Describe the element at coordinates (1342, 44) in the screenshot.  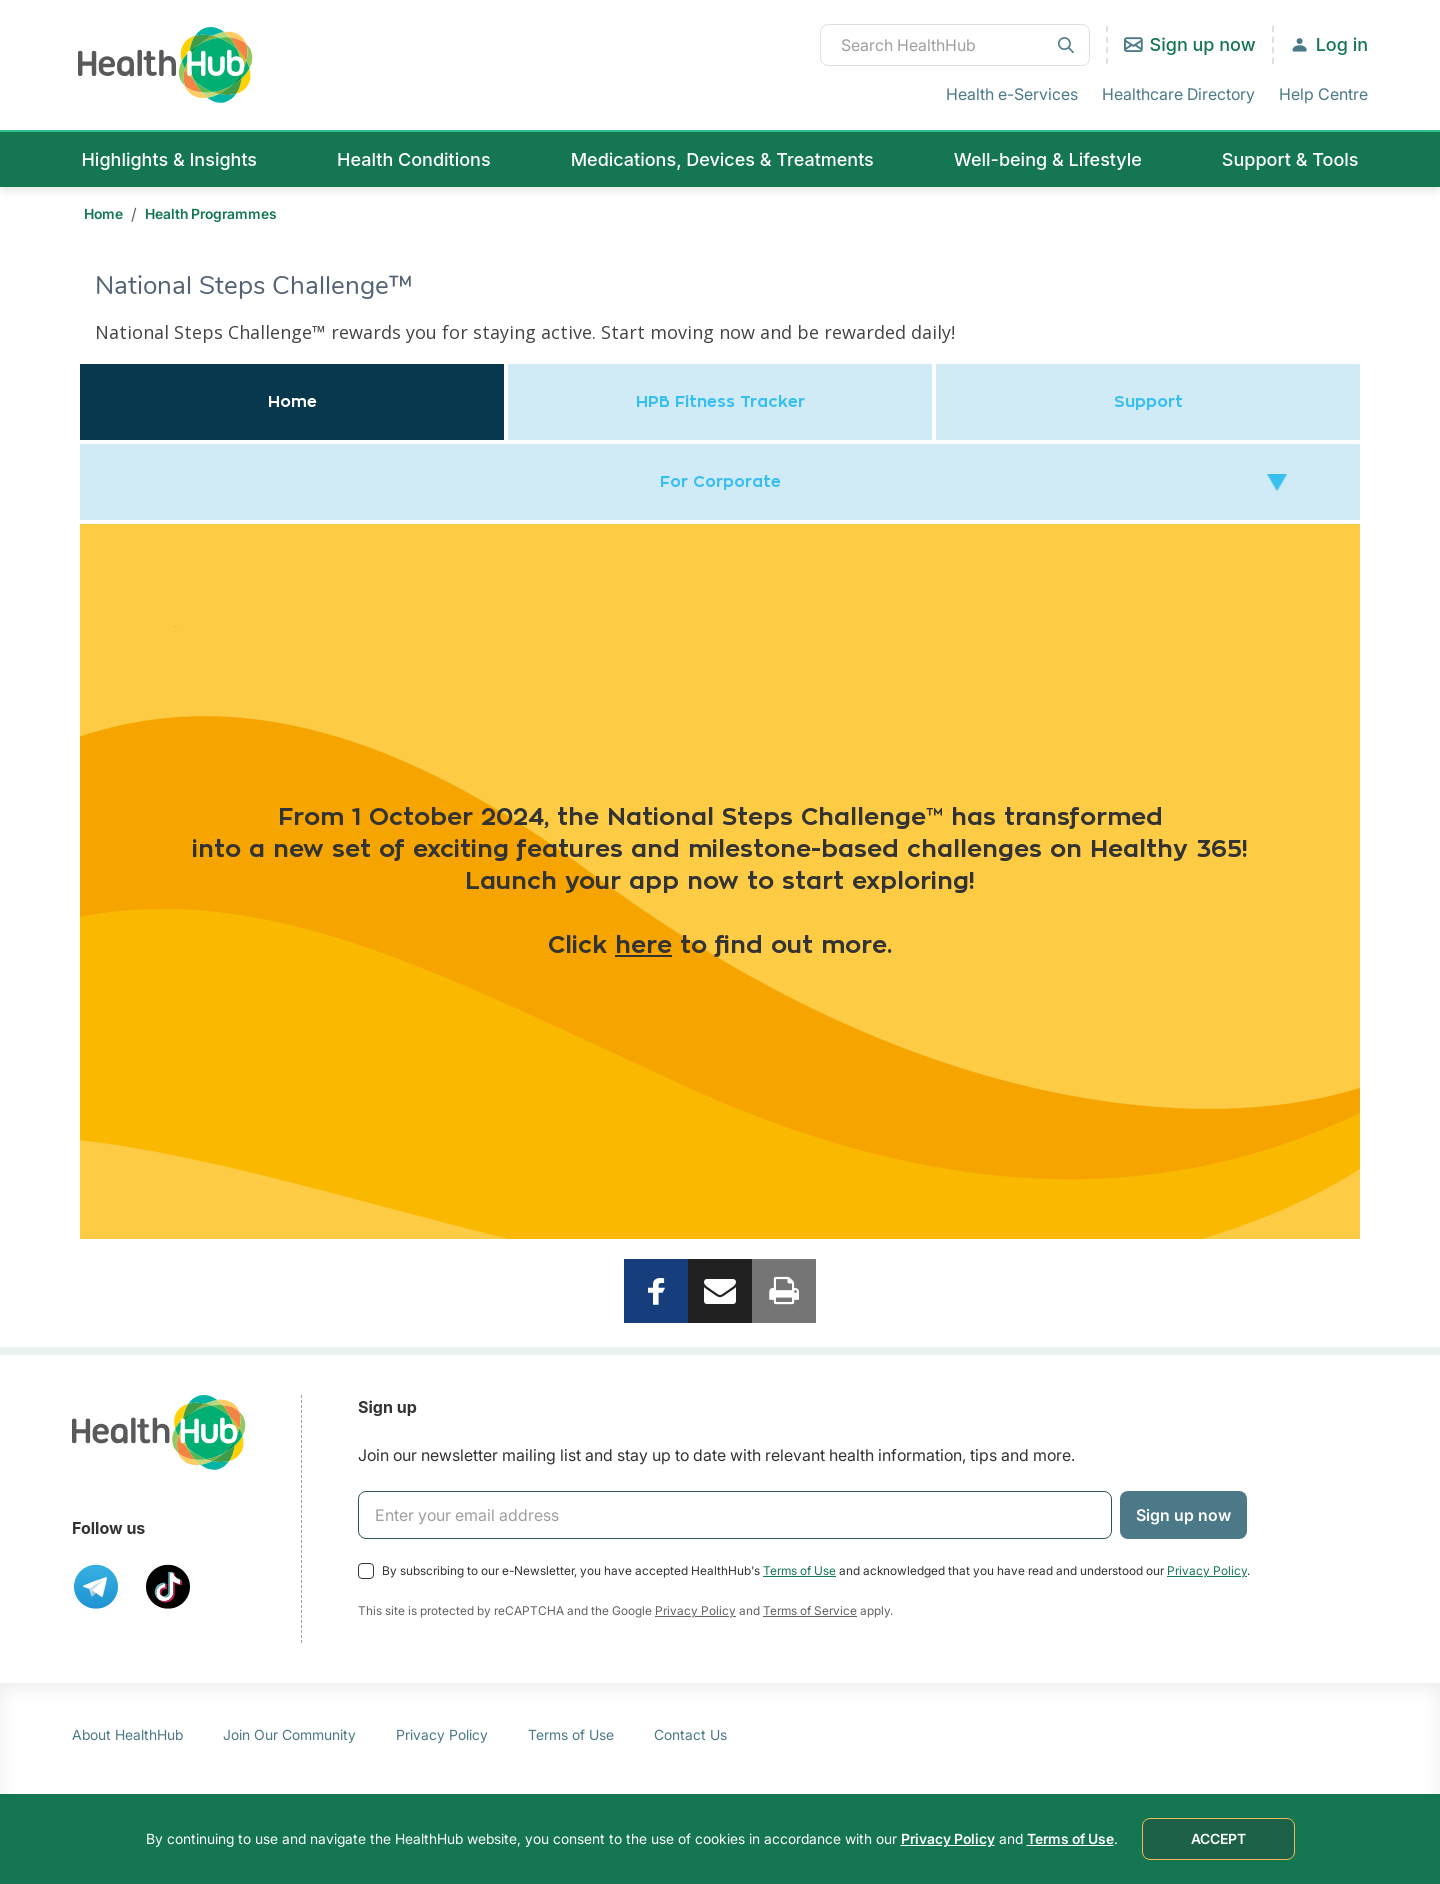
I see `Log in` at that location.